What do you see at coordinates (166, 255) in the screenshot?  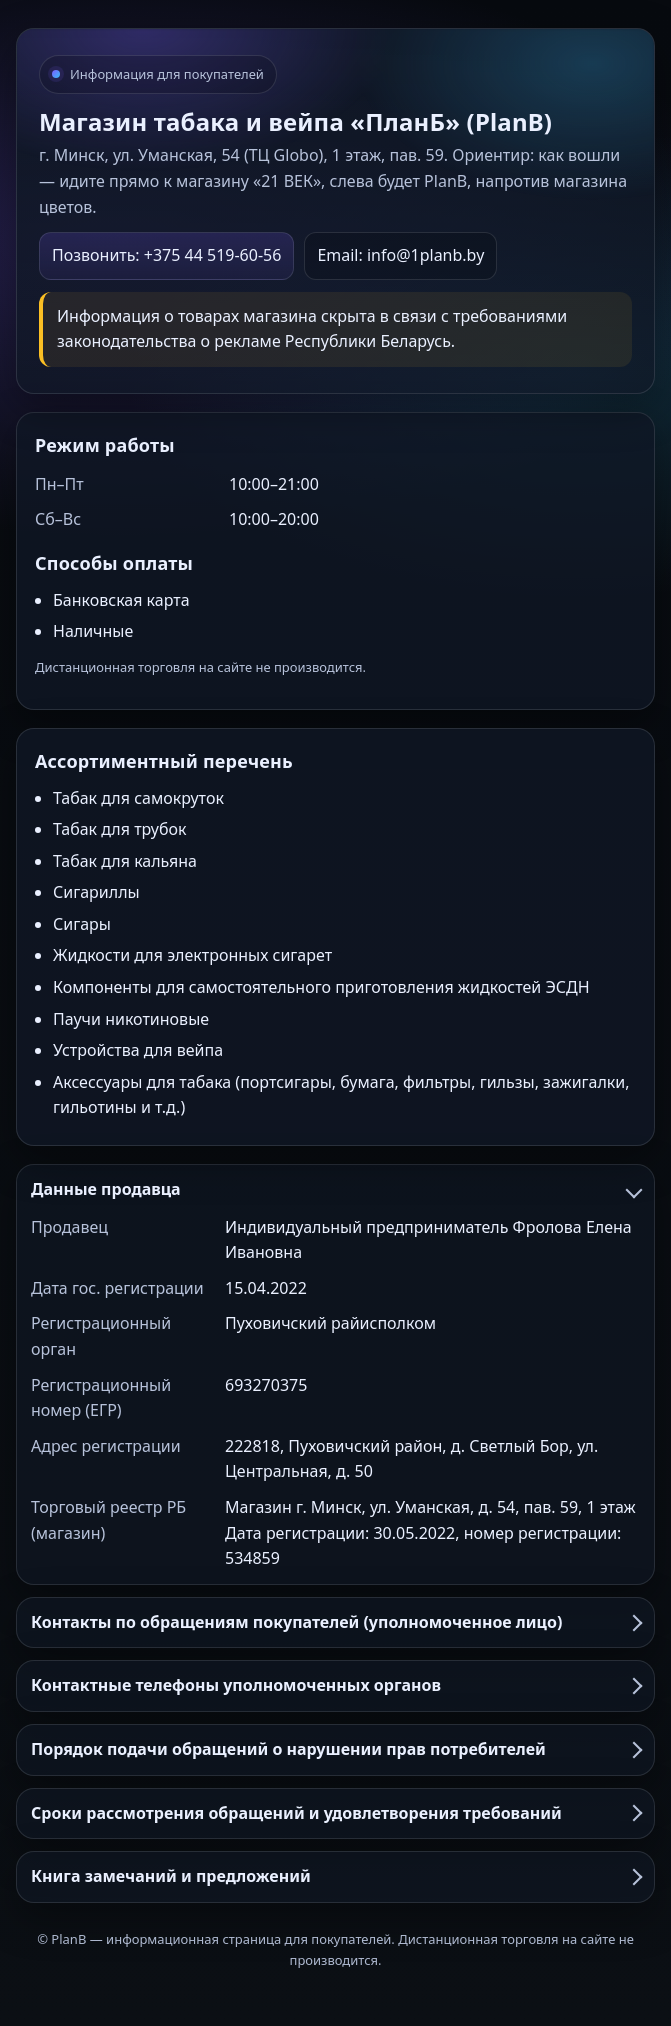 I see `Позвонить: +375 44 519-60-56 [Позвонить в PlanB]` at bounding box center [166, 255].